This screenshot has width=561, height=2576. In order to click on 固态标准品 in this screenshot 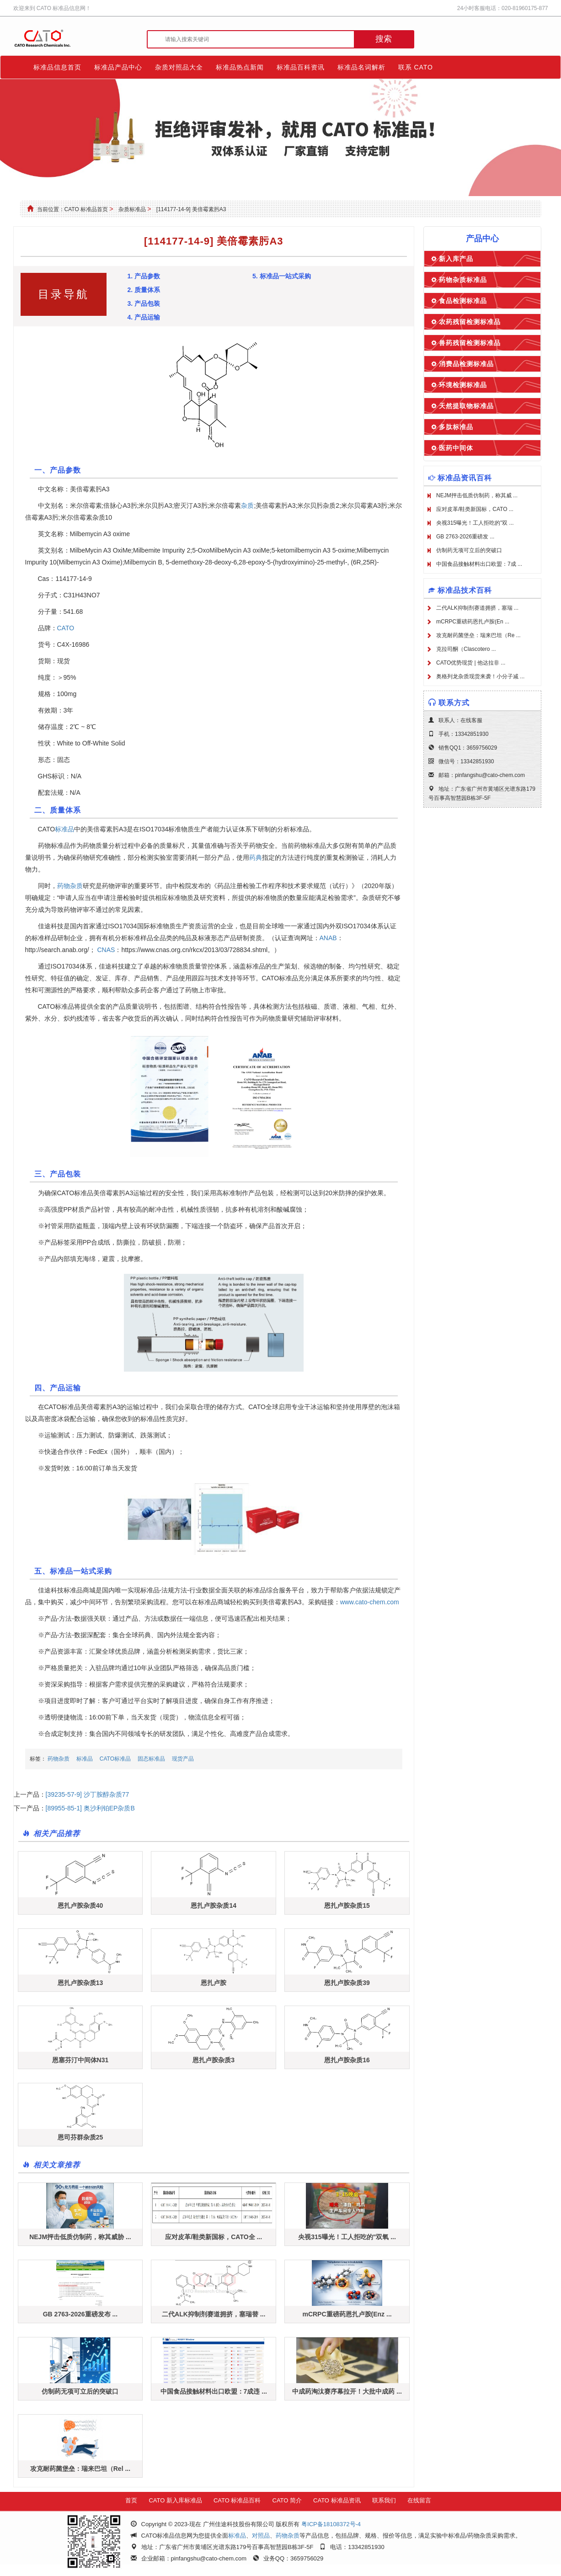, I will do `click(151, 1759)`.